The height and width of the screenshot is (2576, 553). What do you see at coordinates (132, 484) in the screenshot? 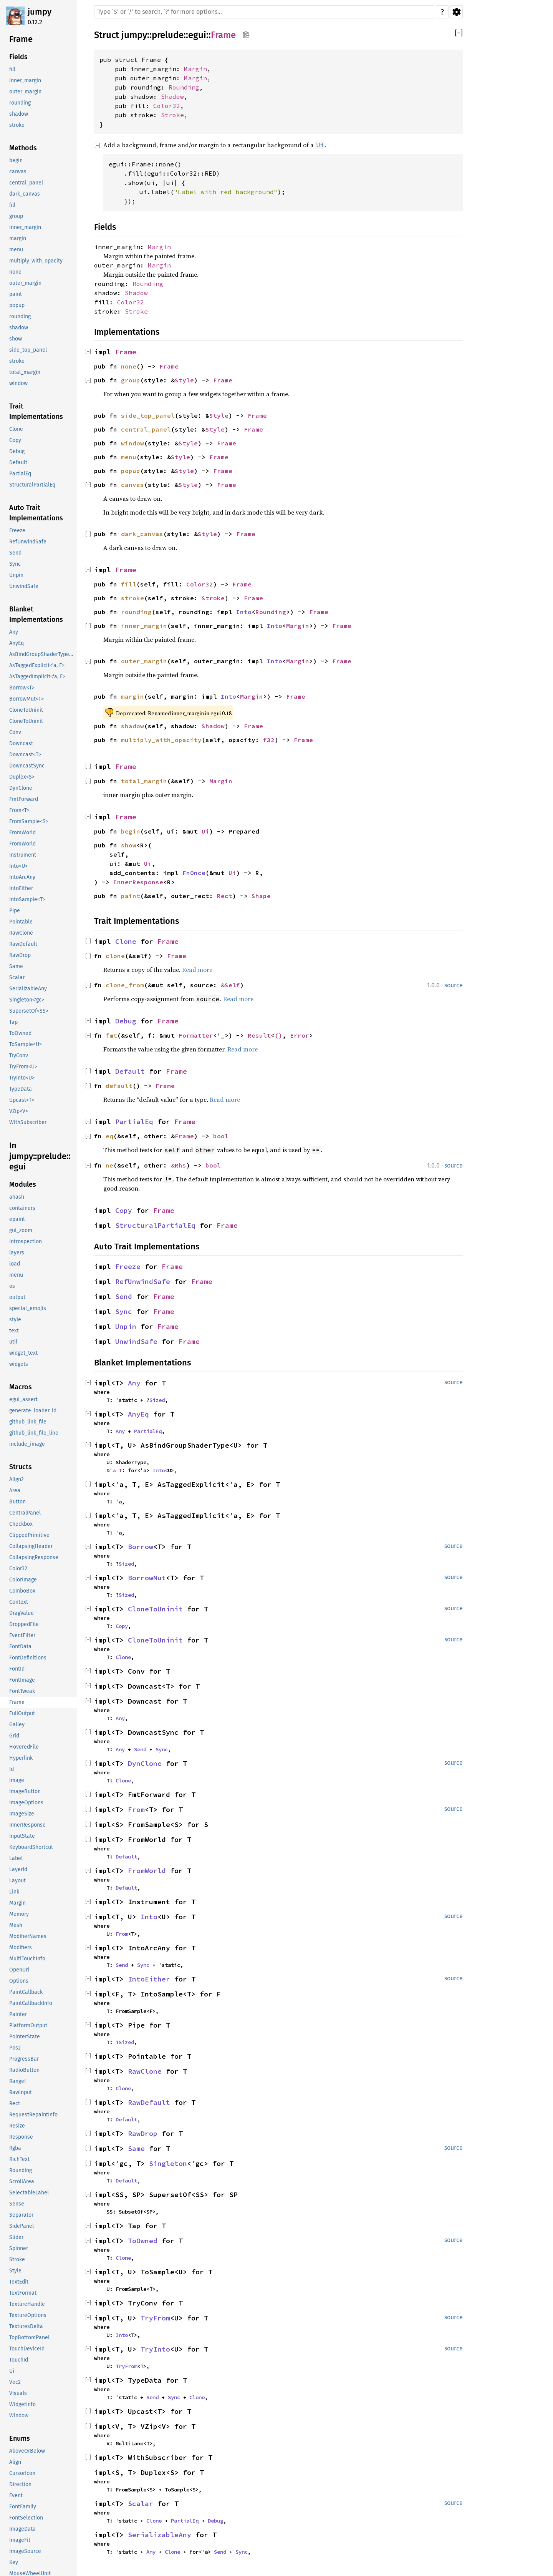
I see `canvas` at bounding box center [132, 484].